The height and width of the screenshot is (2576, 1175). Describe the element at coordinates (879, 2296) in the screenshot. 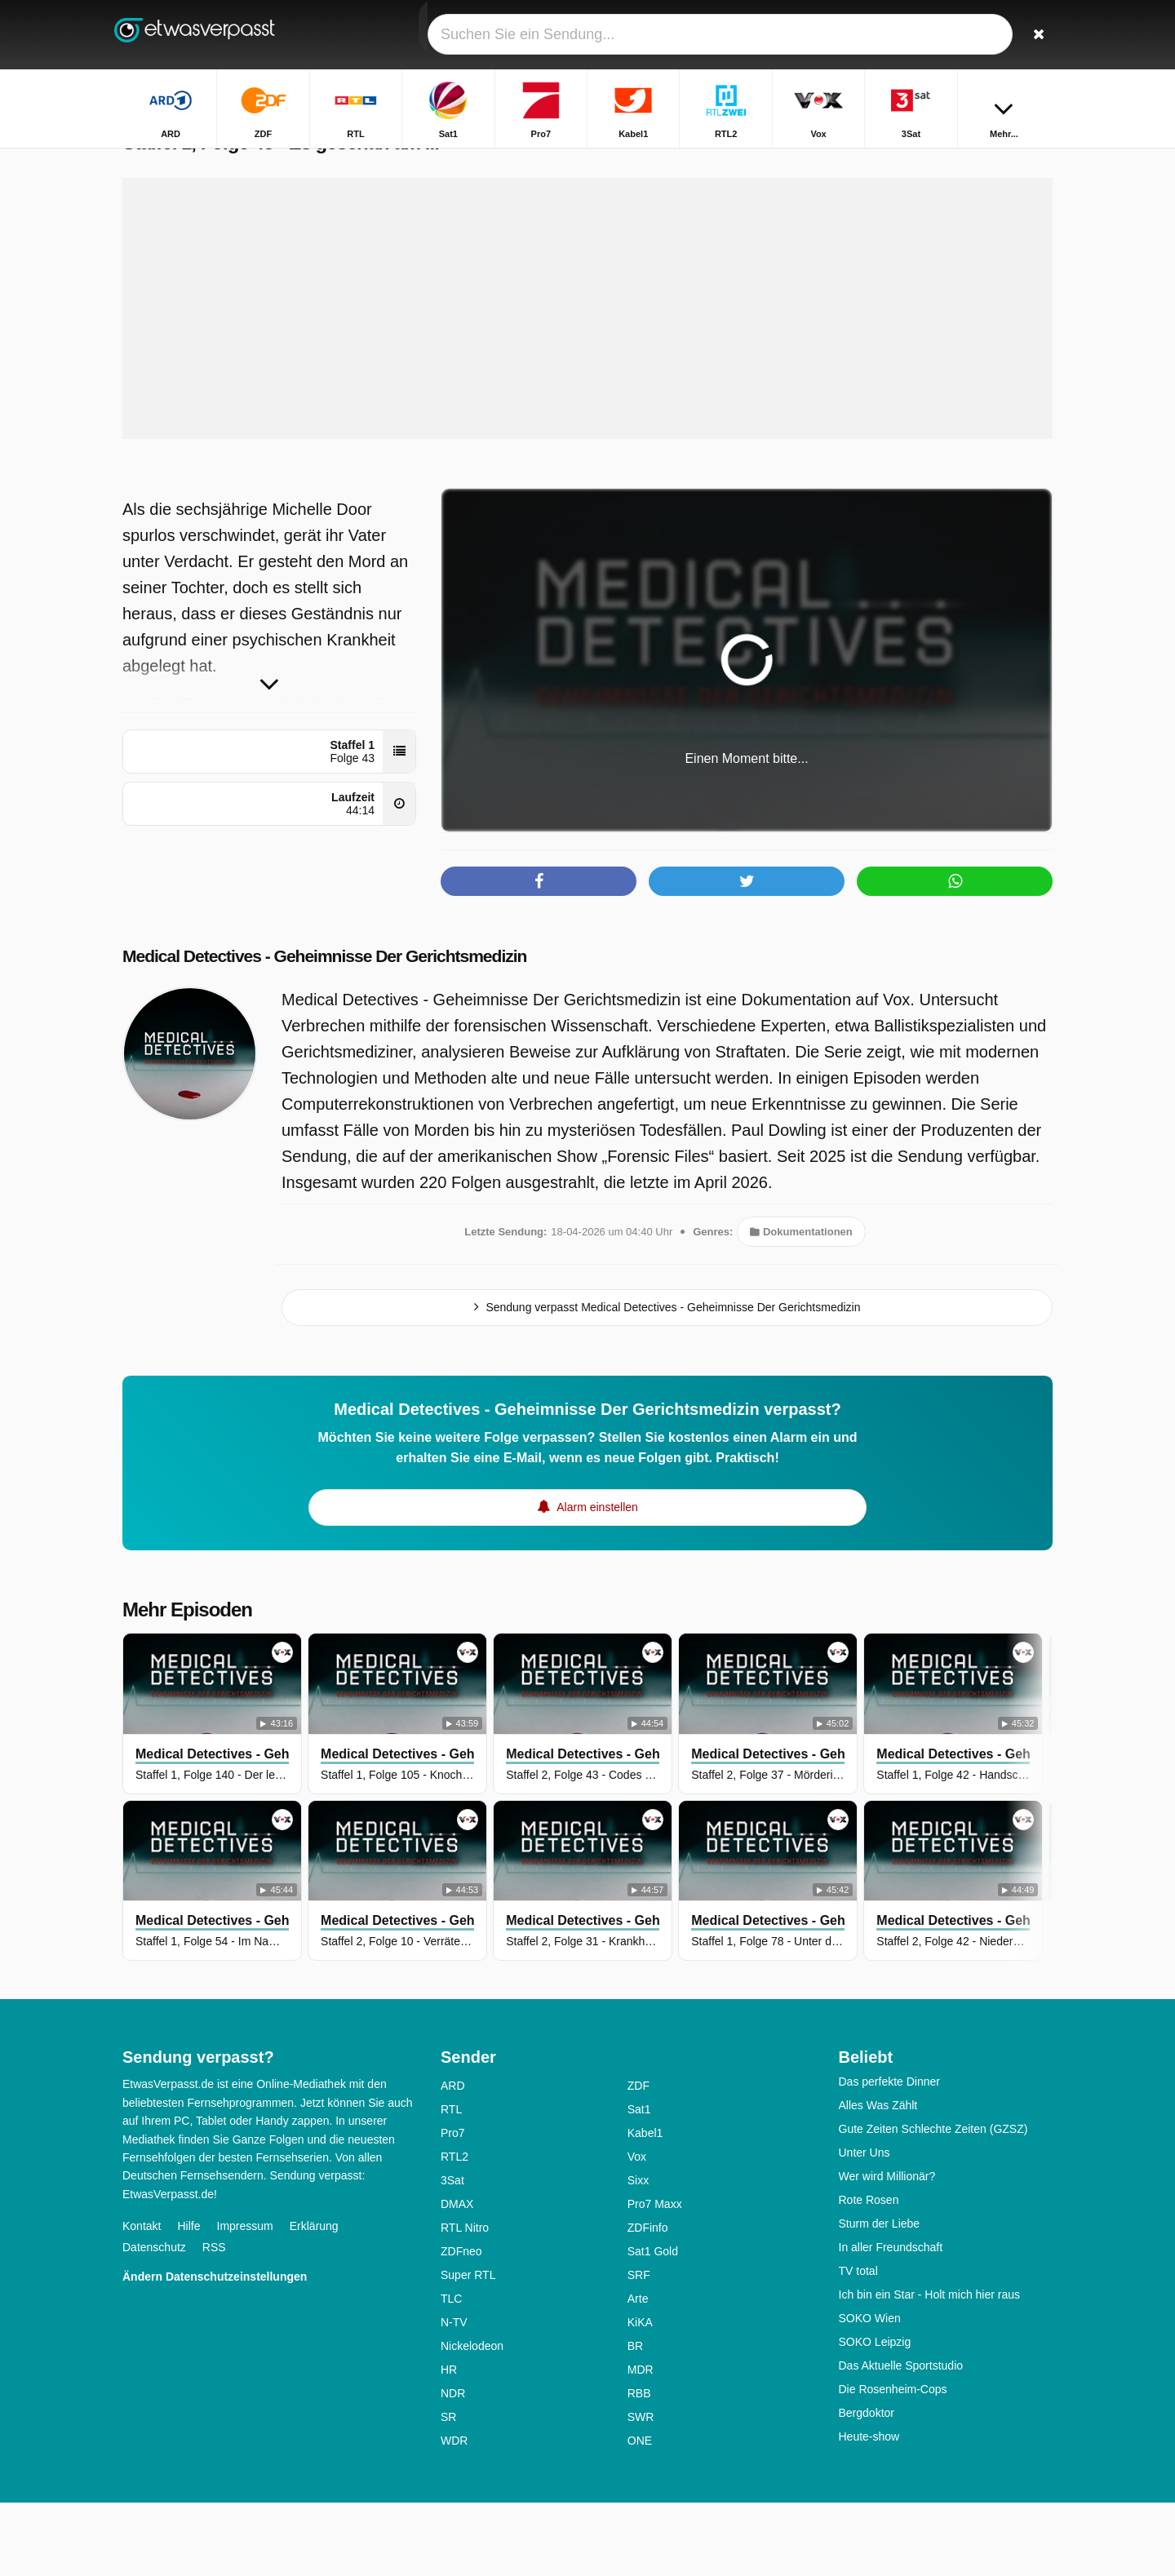

I see `Sturm der Liebe` at that location.